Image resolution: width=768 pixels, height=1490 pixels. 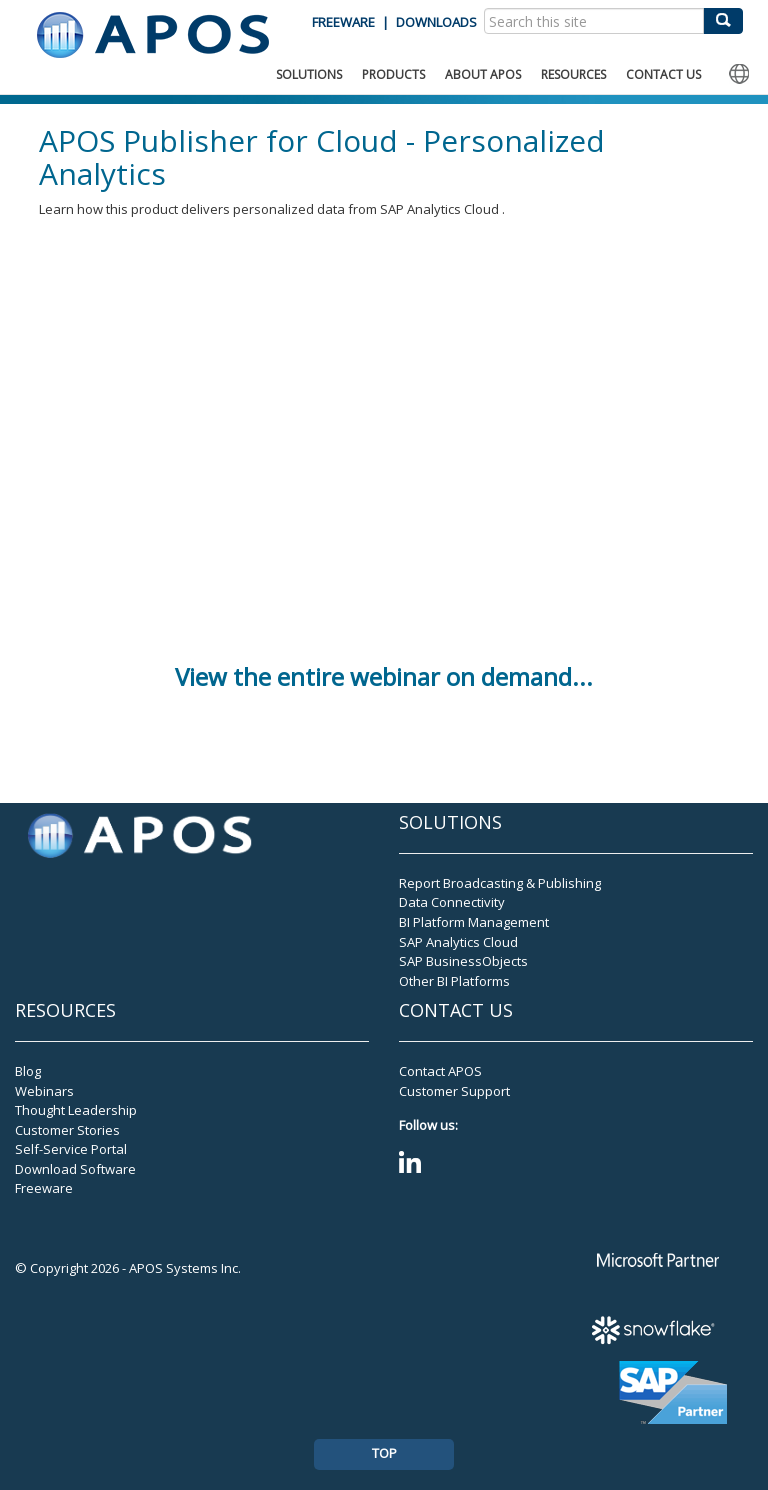 I want to click on SOLUTIONS, so click(x=309, y=74).